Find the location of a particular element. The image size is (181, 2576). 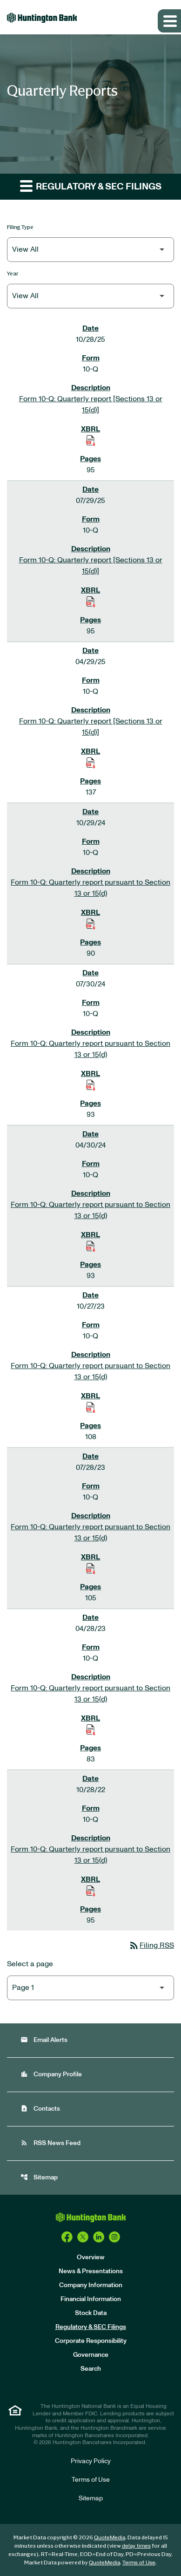

Stock Data is located at coordinates (91, 2313).